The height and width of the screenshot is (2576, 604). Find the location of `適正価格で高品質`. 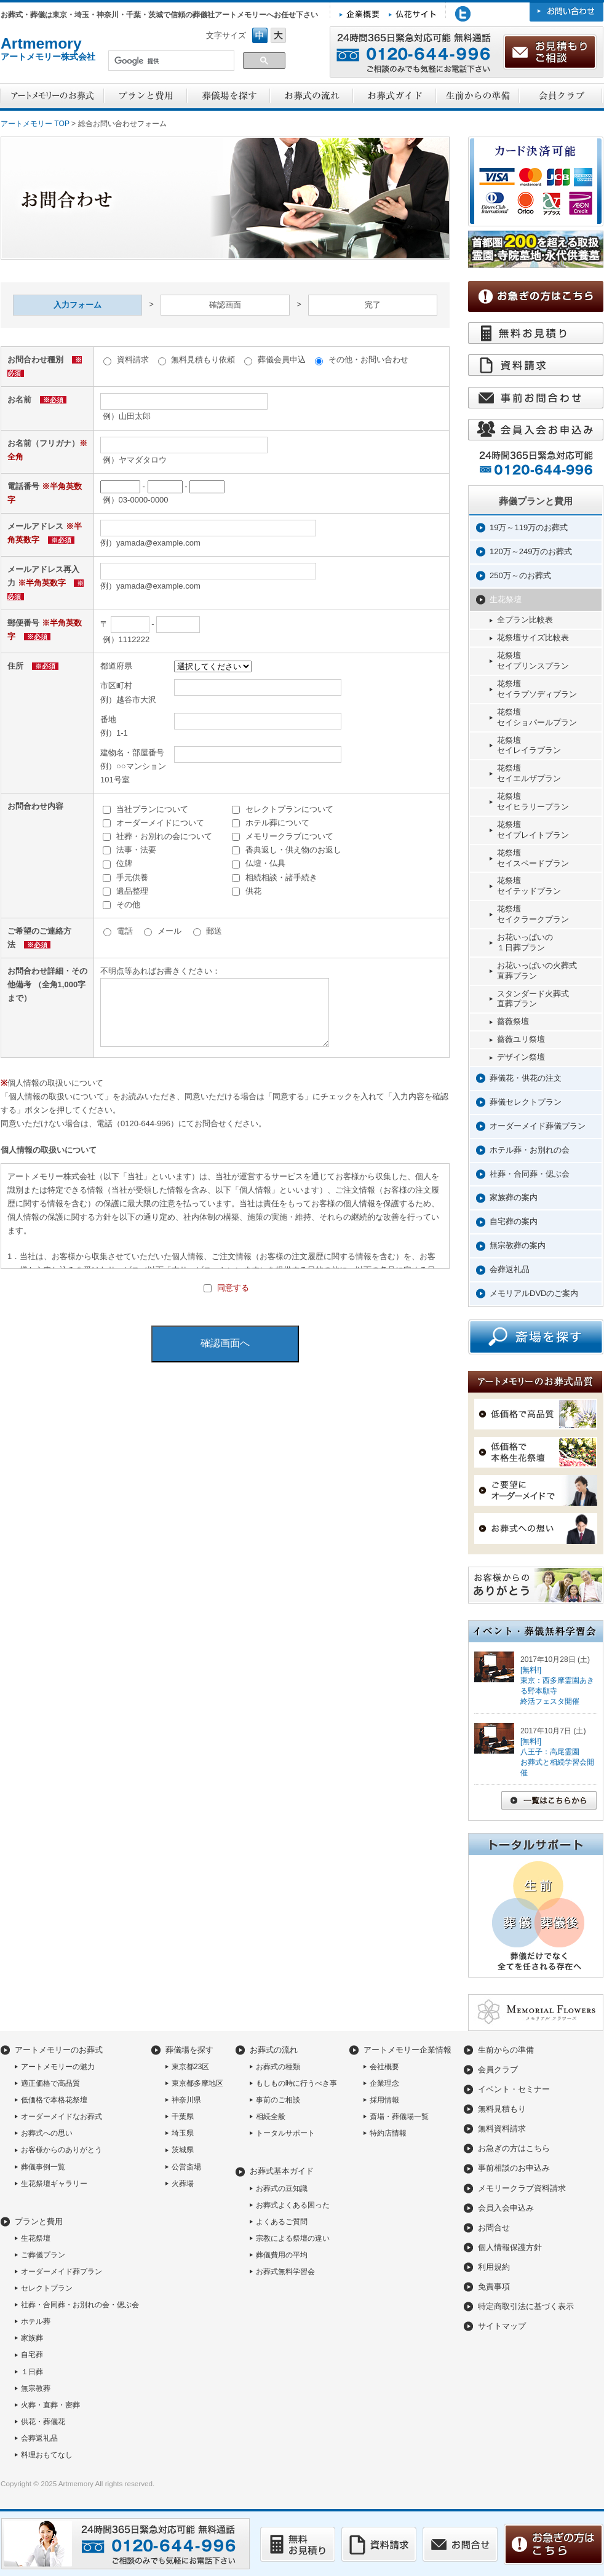

適正価格で高品質 is located at coordinates (50, 2083).